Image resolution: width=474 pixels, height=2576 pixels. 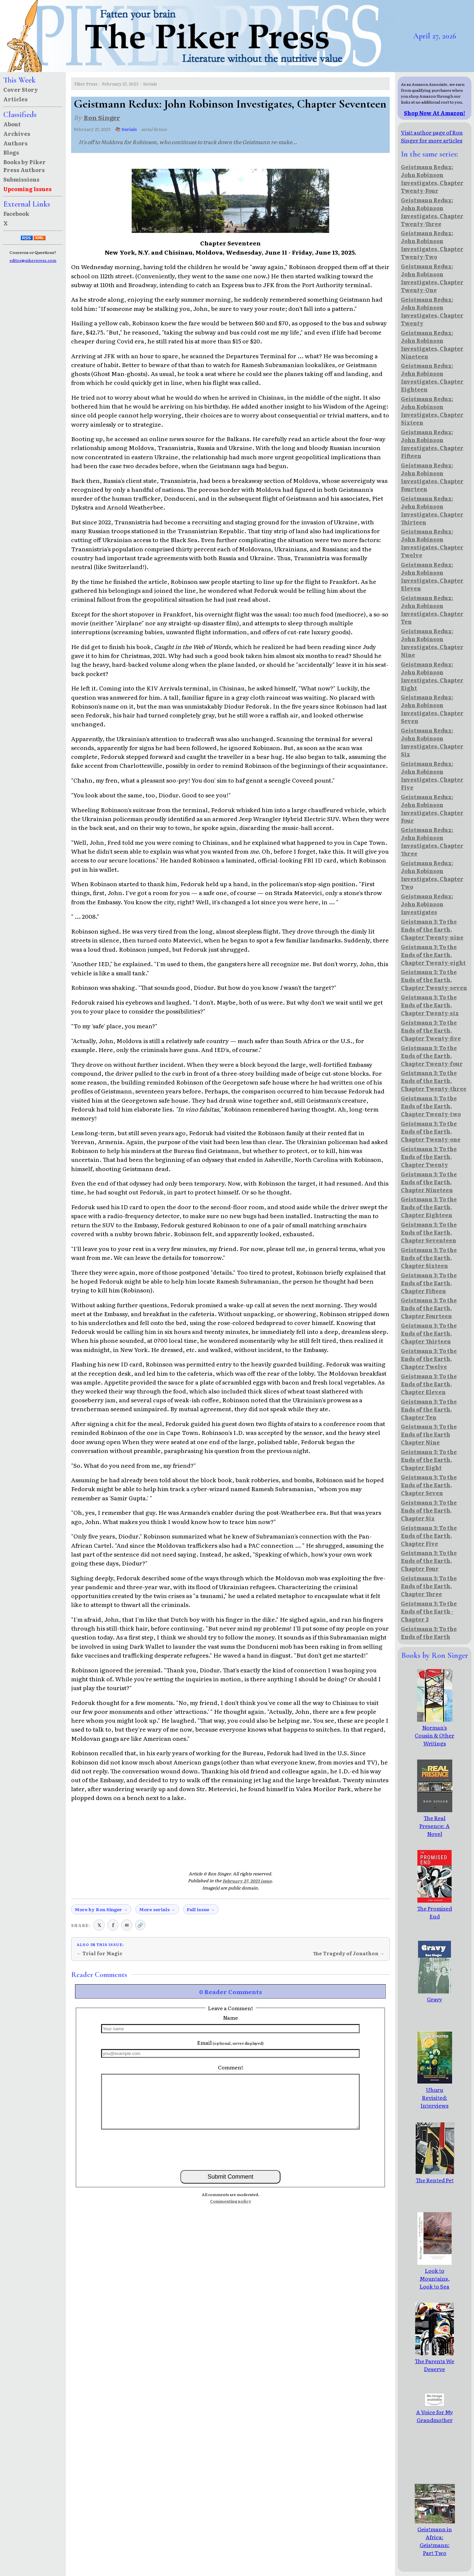 I want to click on Geistmann 3: To the Ends of the Earth, so click(x=429, y=1632).